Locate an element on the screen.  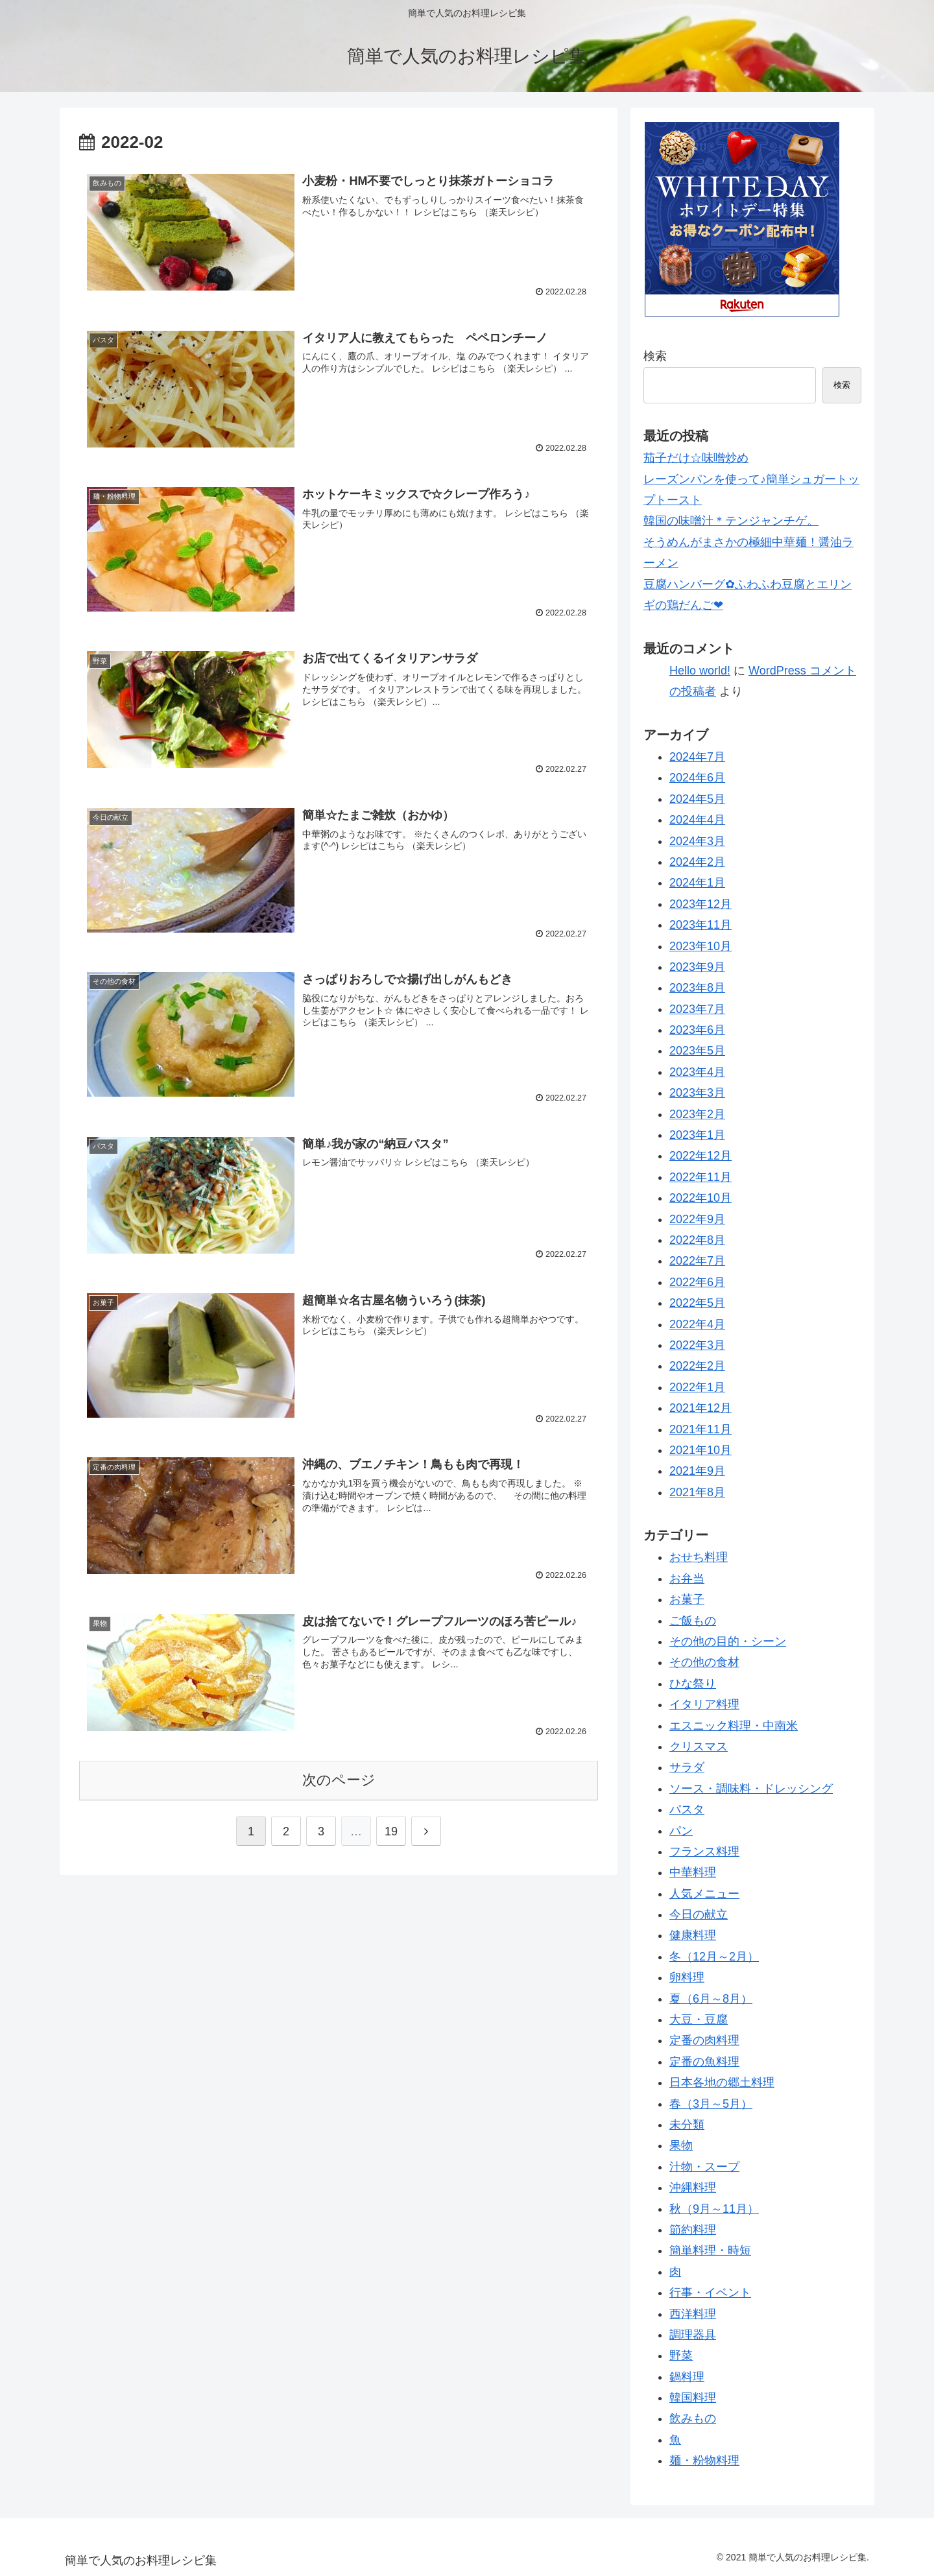
イタリア料理 is located at coordinates (704, 1704).